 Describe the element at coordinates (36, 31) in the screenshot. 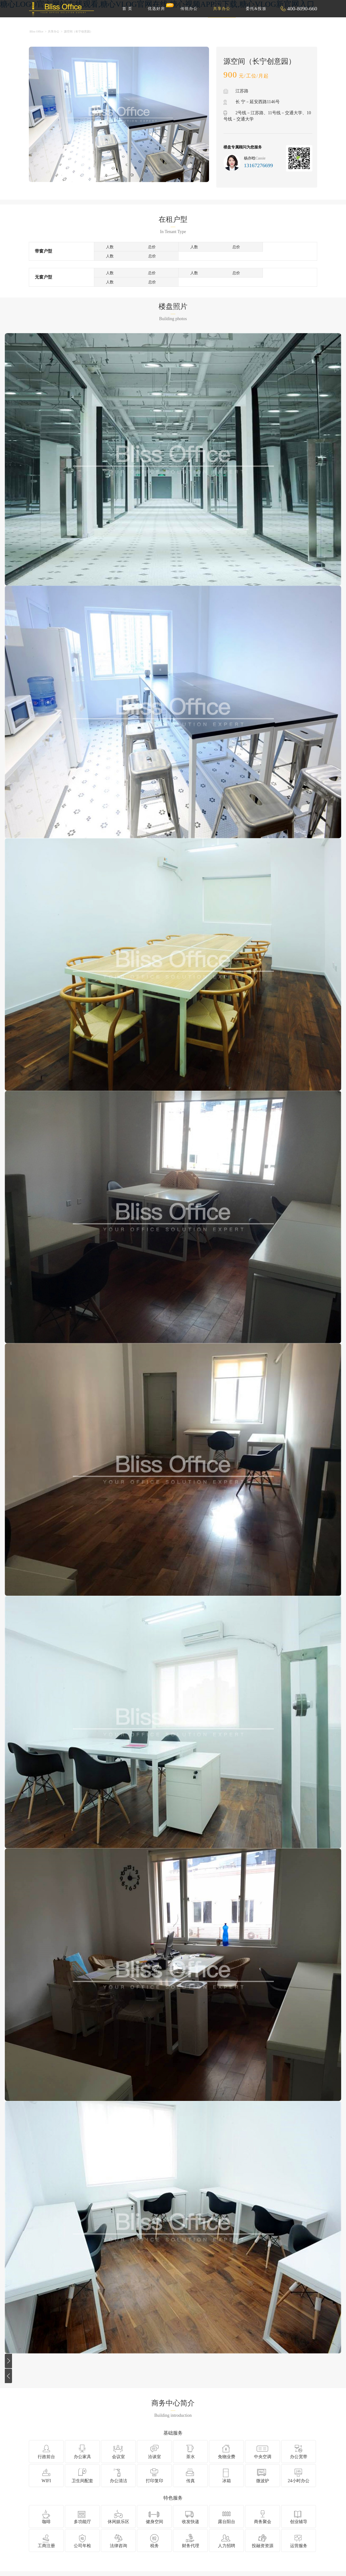

I see `Bliss Office` at that location.